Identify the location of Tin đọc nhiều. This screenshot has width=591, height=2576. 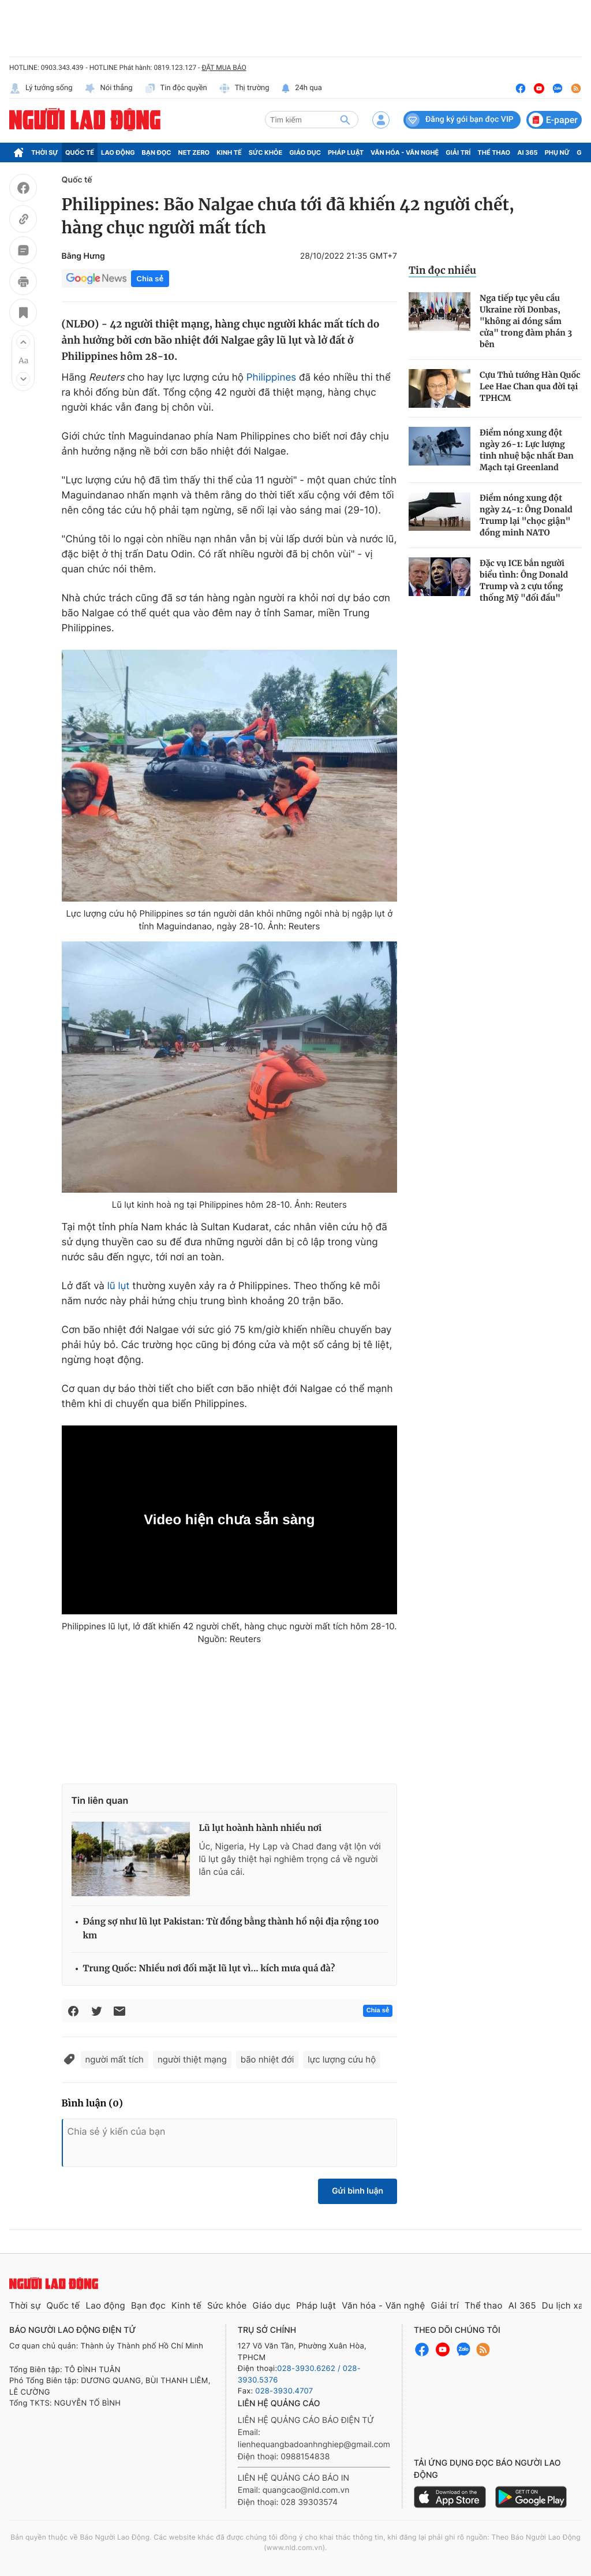
(442, 270).